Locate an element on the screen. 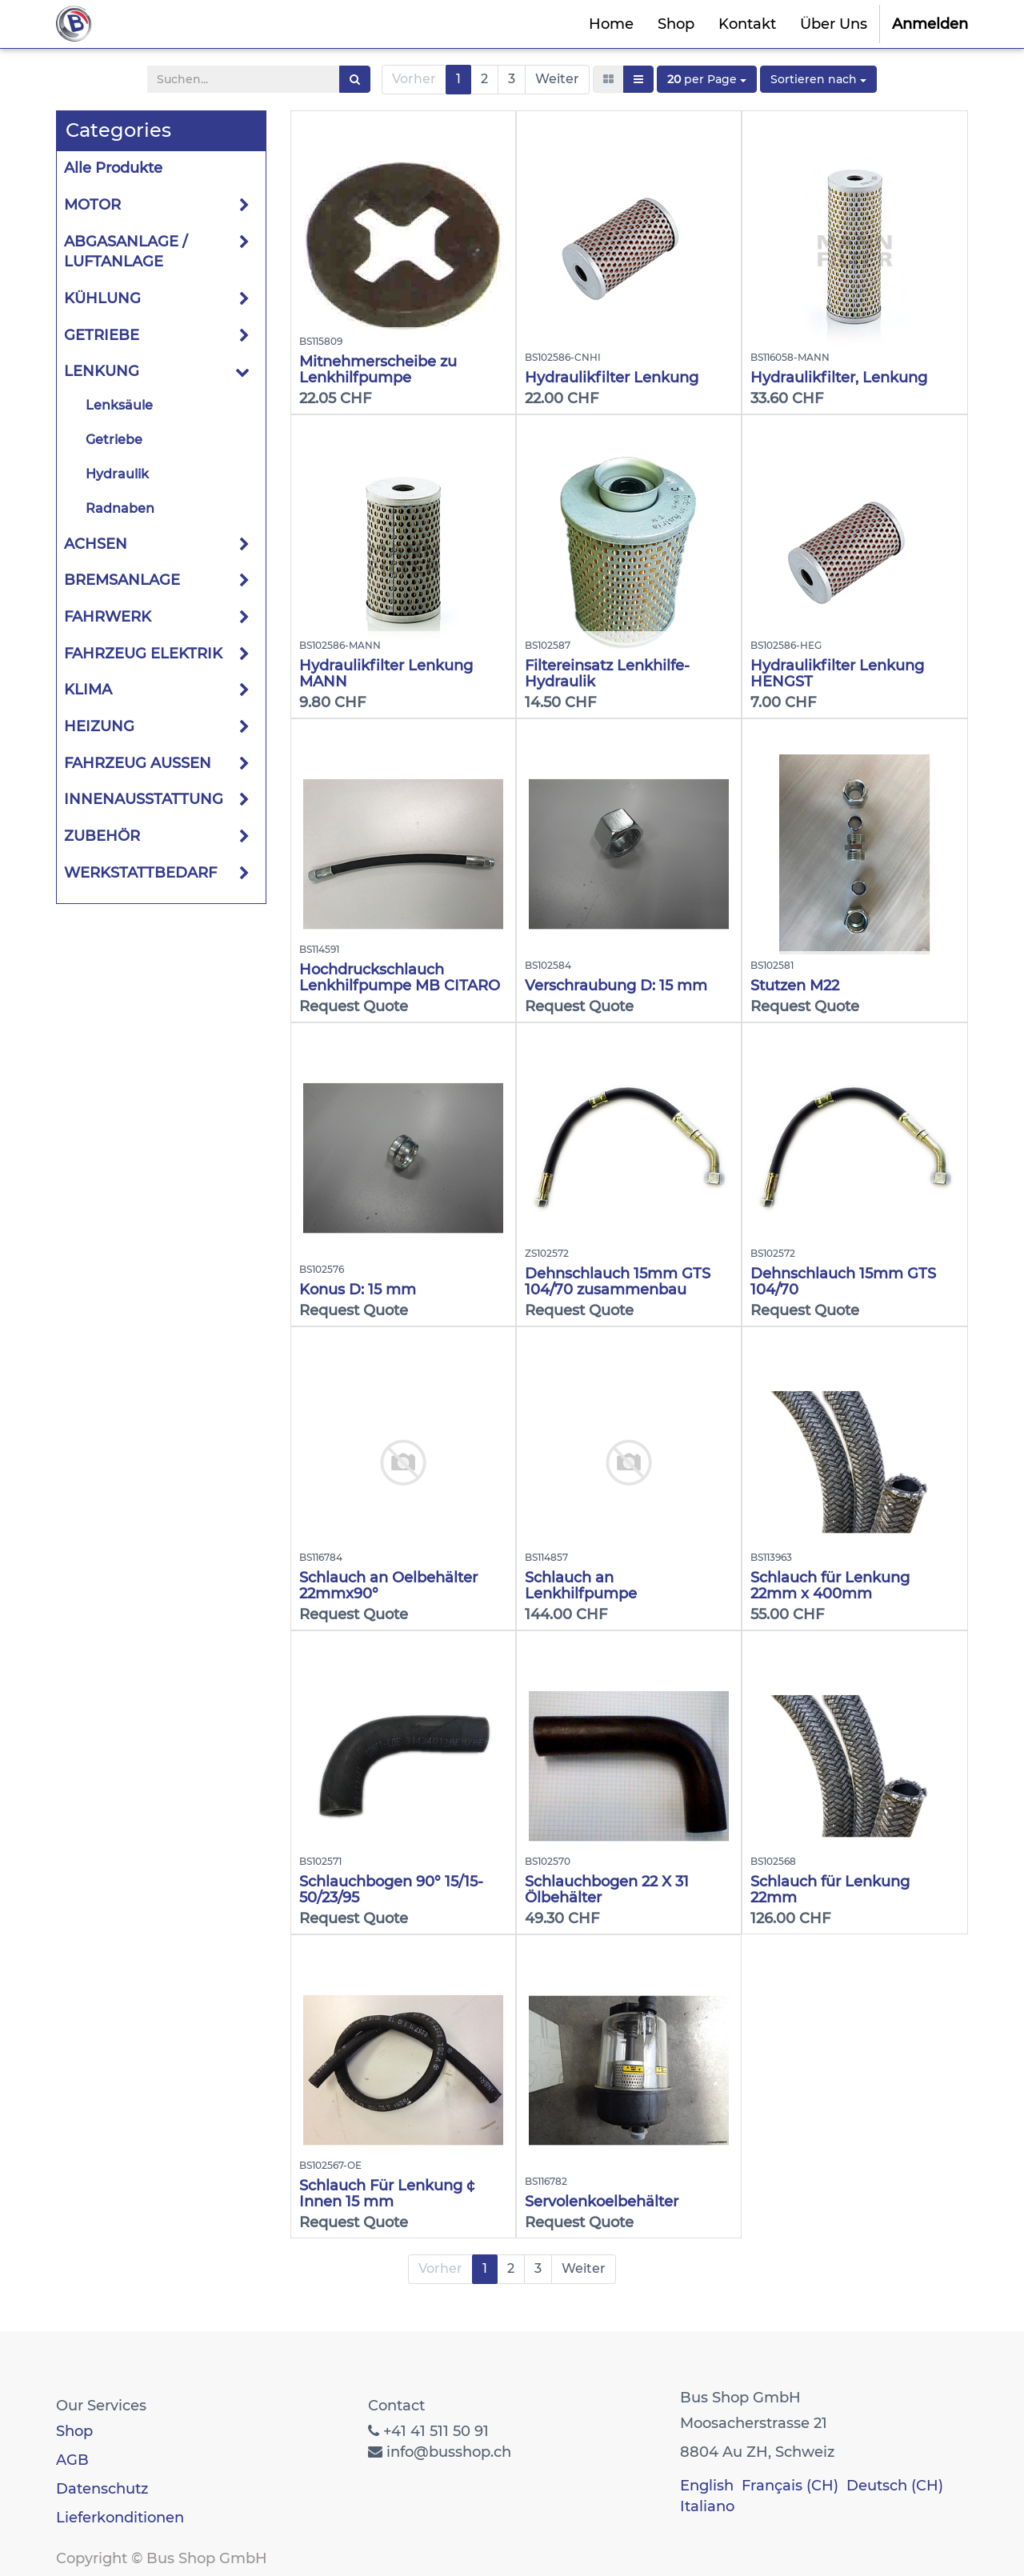  Hydraulikfilter Lenkung is located at coordinates (611, 377).